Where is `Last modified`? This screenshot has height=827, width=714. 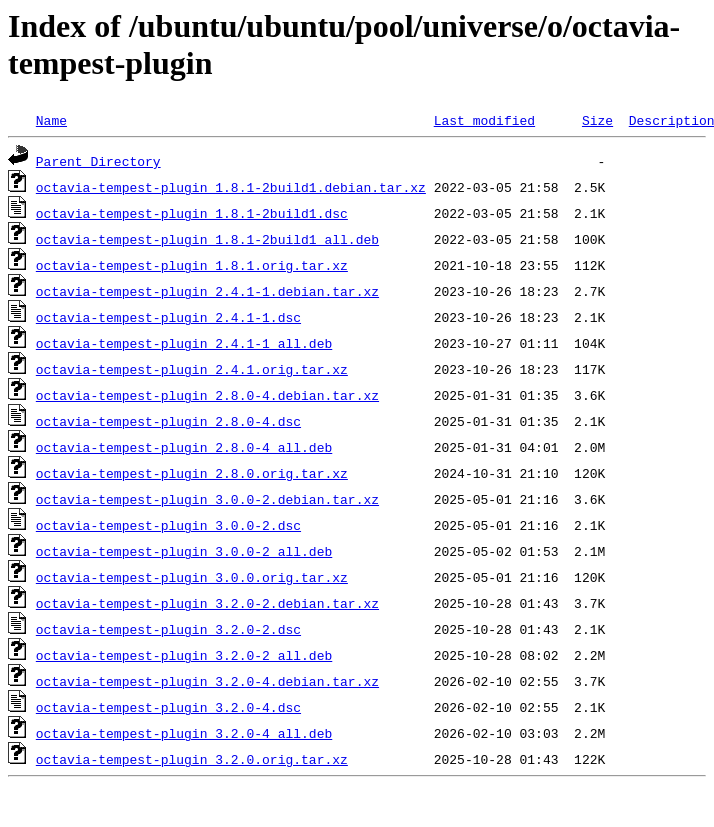 Last modified is located at coordinates (484, 120).